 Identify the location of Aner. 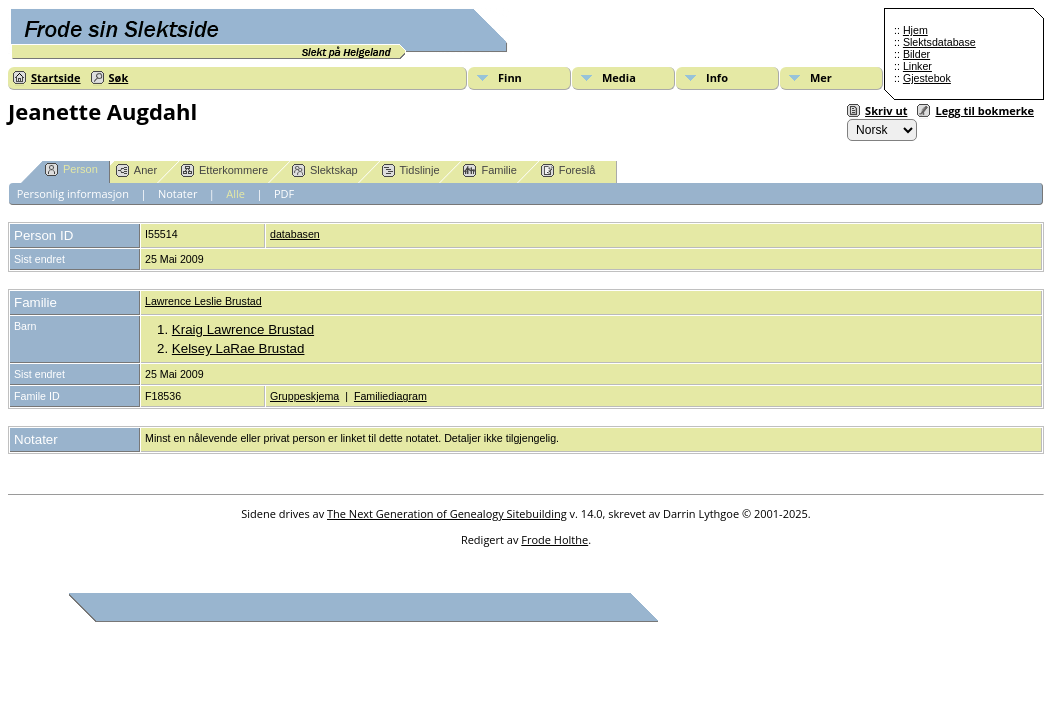
(136, 170).